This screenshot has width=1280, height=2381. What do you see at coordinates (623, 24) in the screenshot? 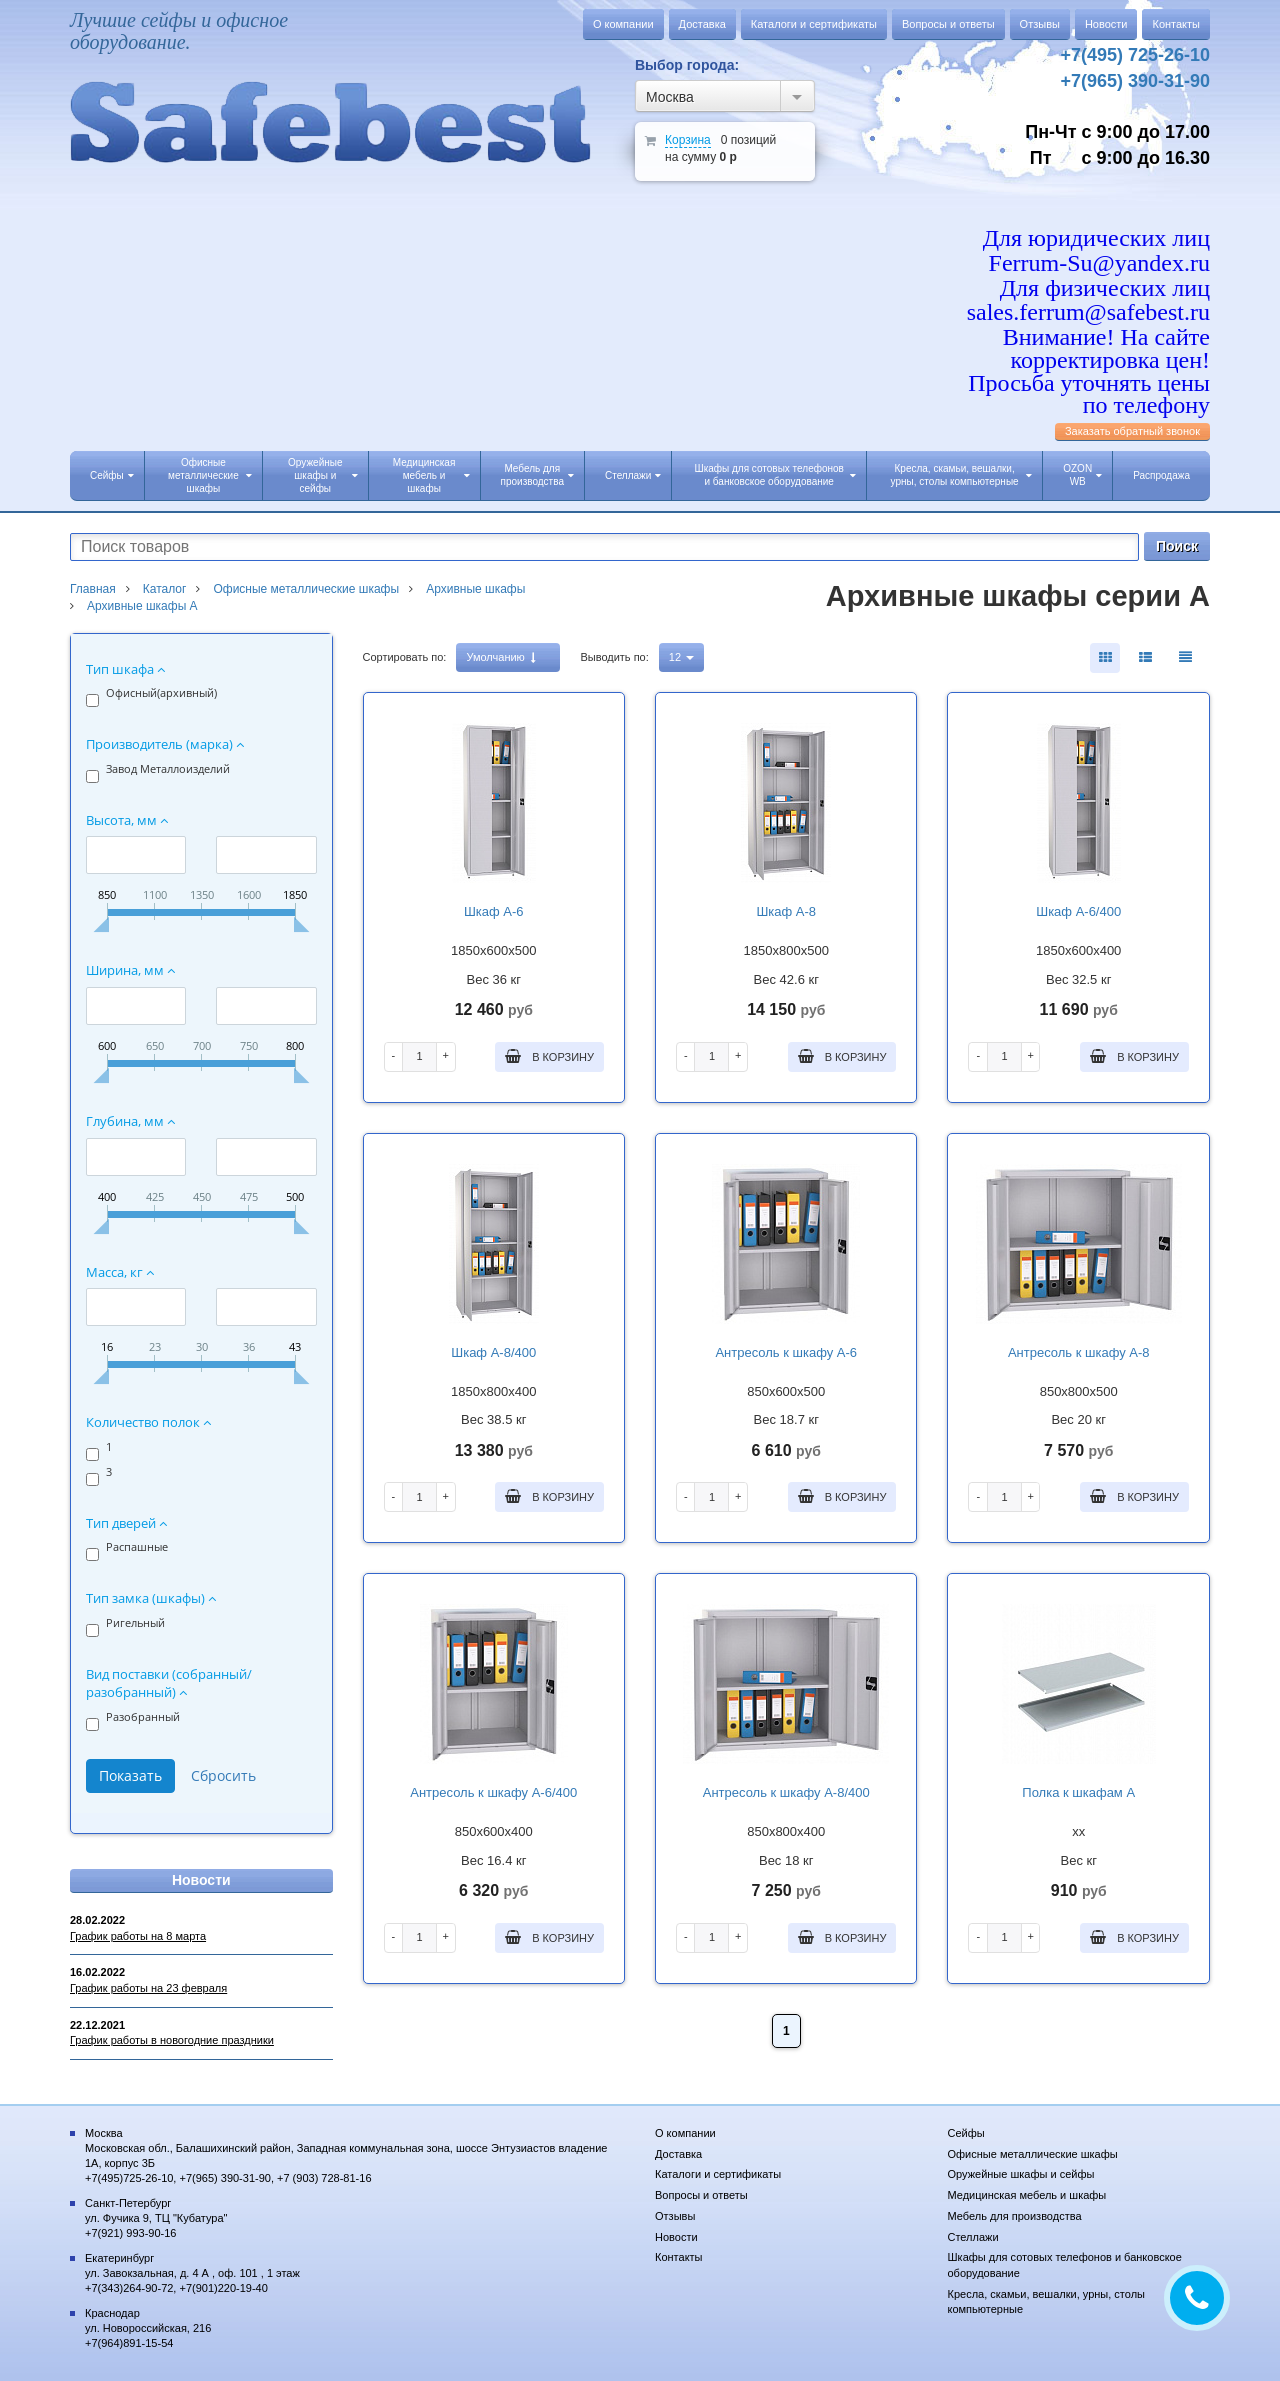
I see `О компании` at bounding box center [623, 24].